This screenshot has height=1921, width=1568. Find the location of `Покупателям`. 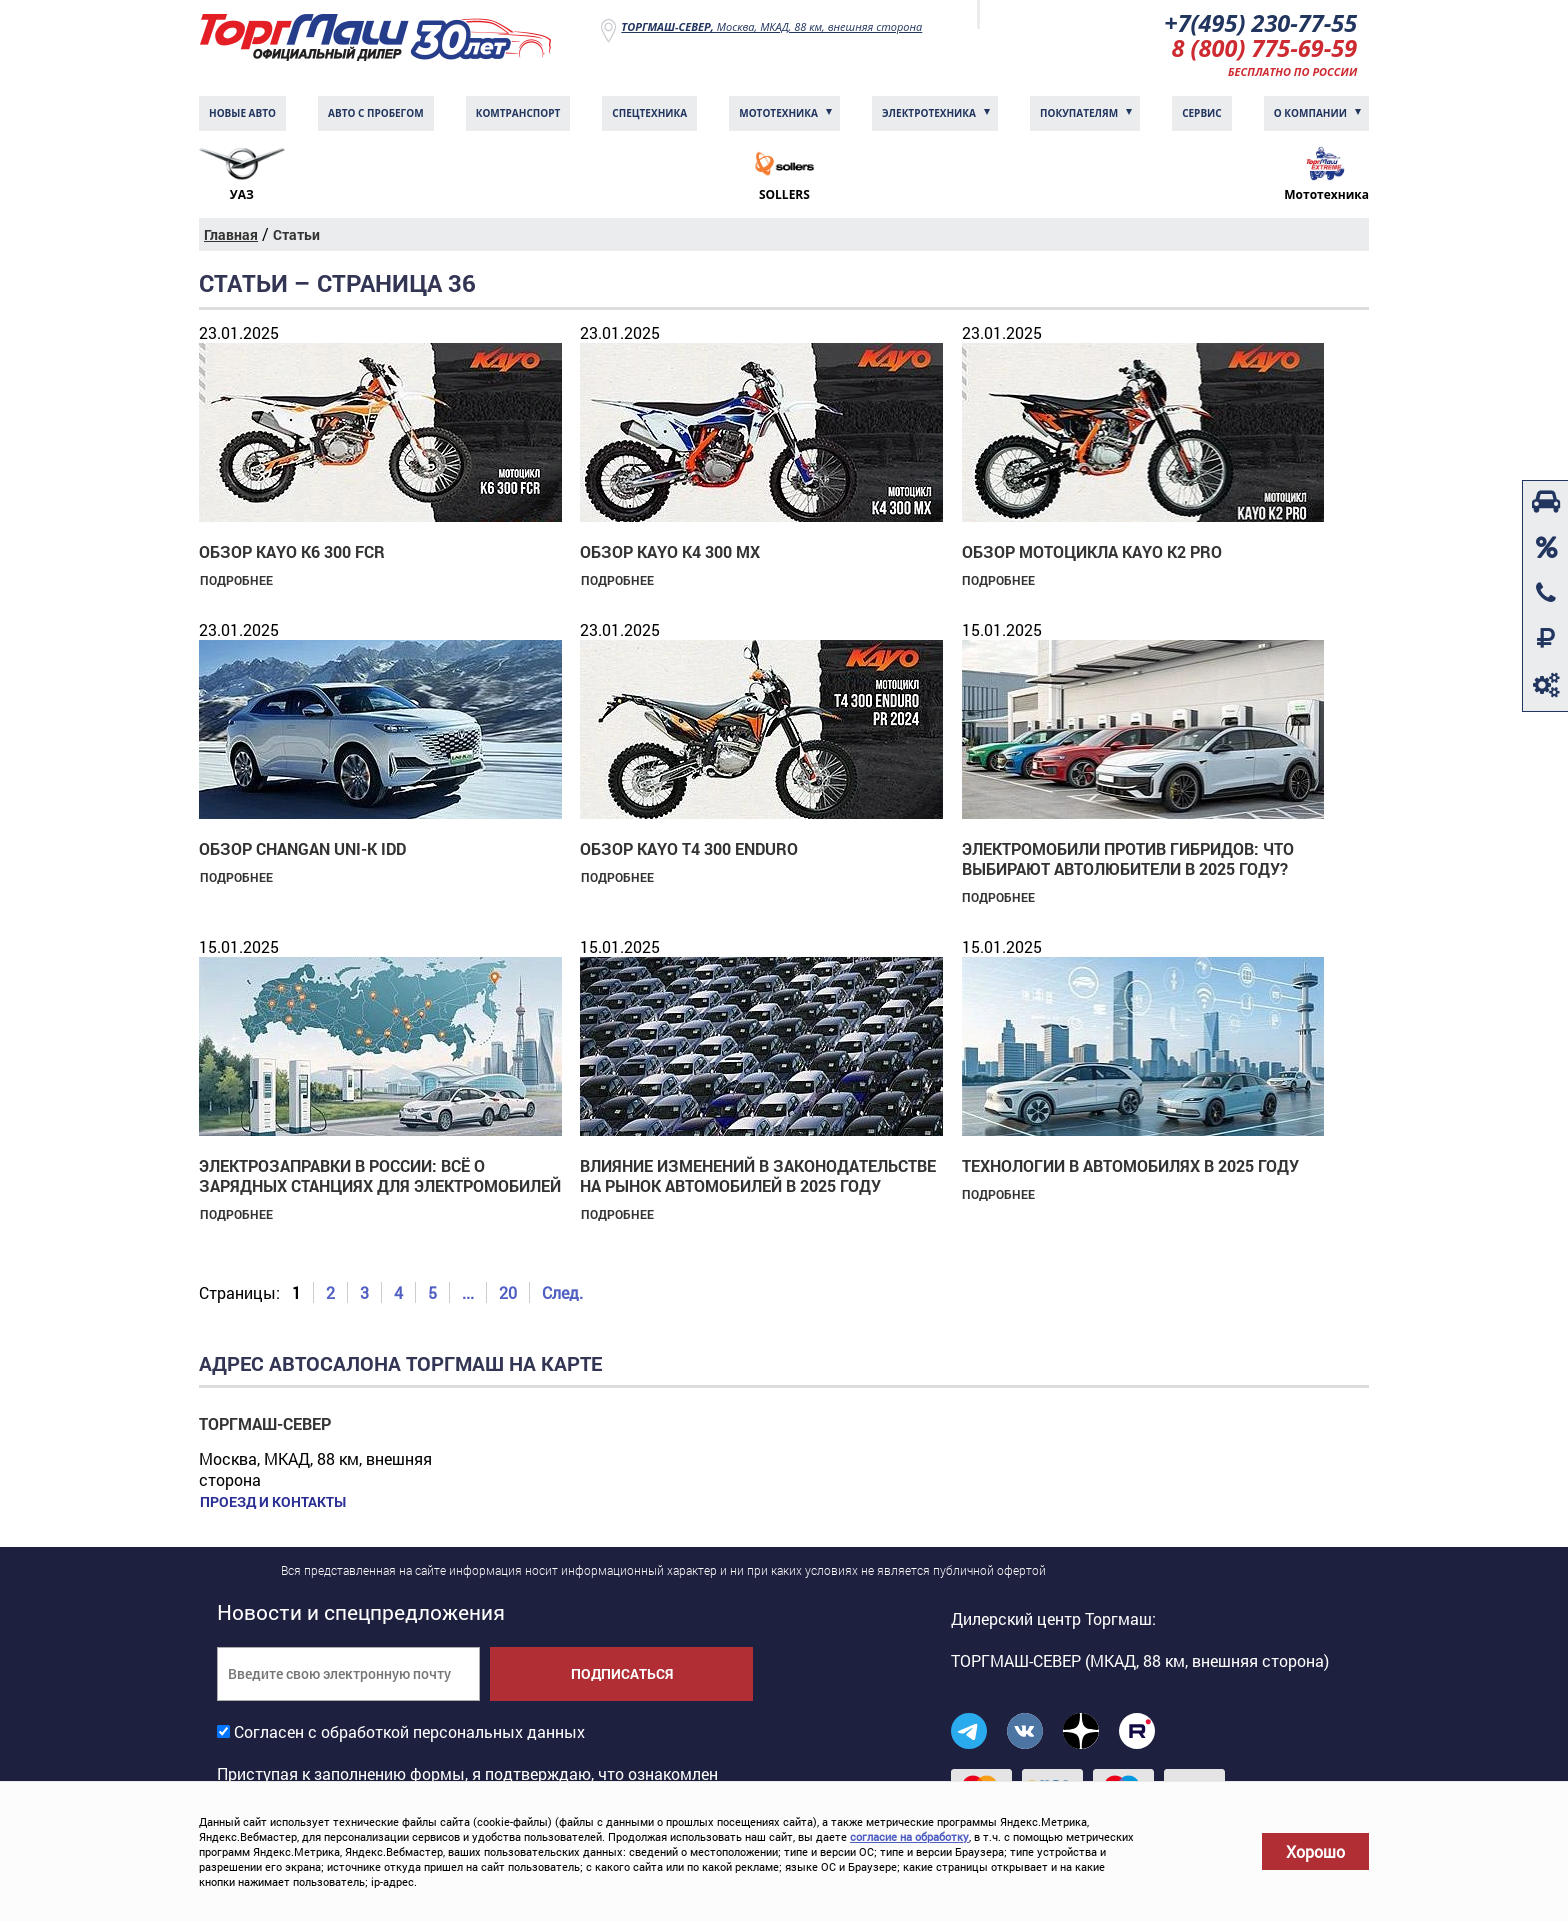

Покупателям is located at coordinates (1079, 115).